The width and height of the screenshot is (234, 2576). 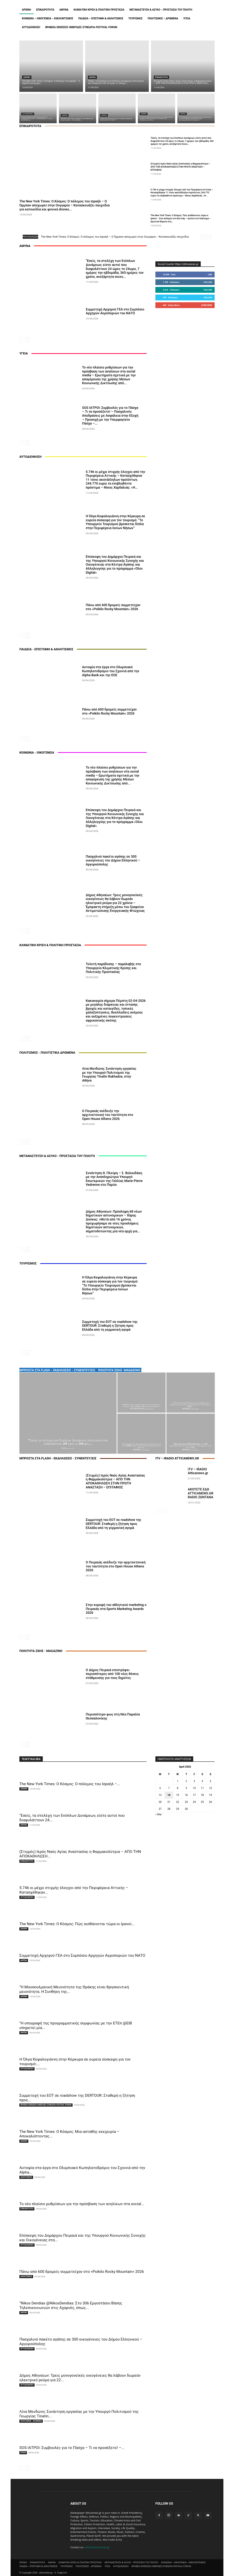 What do you see at coordinates (177, 1781) in the screenshot?
I see `1 [Posts published on April 1, 2026]` at bounding box center [177, 1781].